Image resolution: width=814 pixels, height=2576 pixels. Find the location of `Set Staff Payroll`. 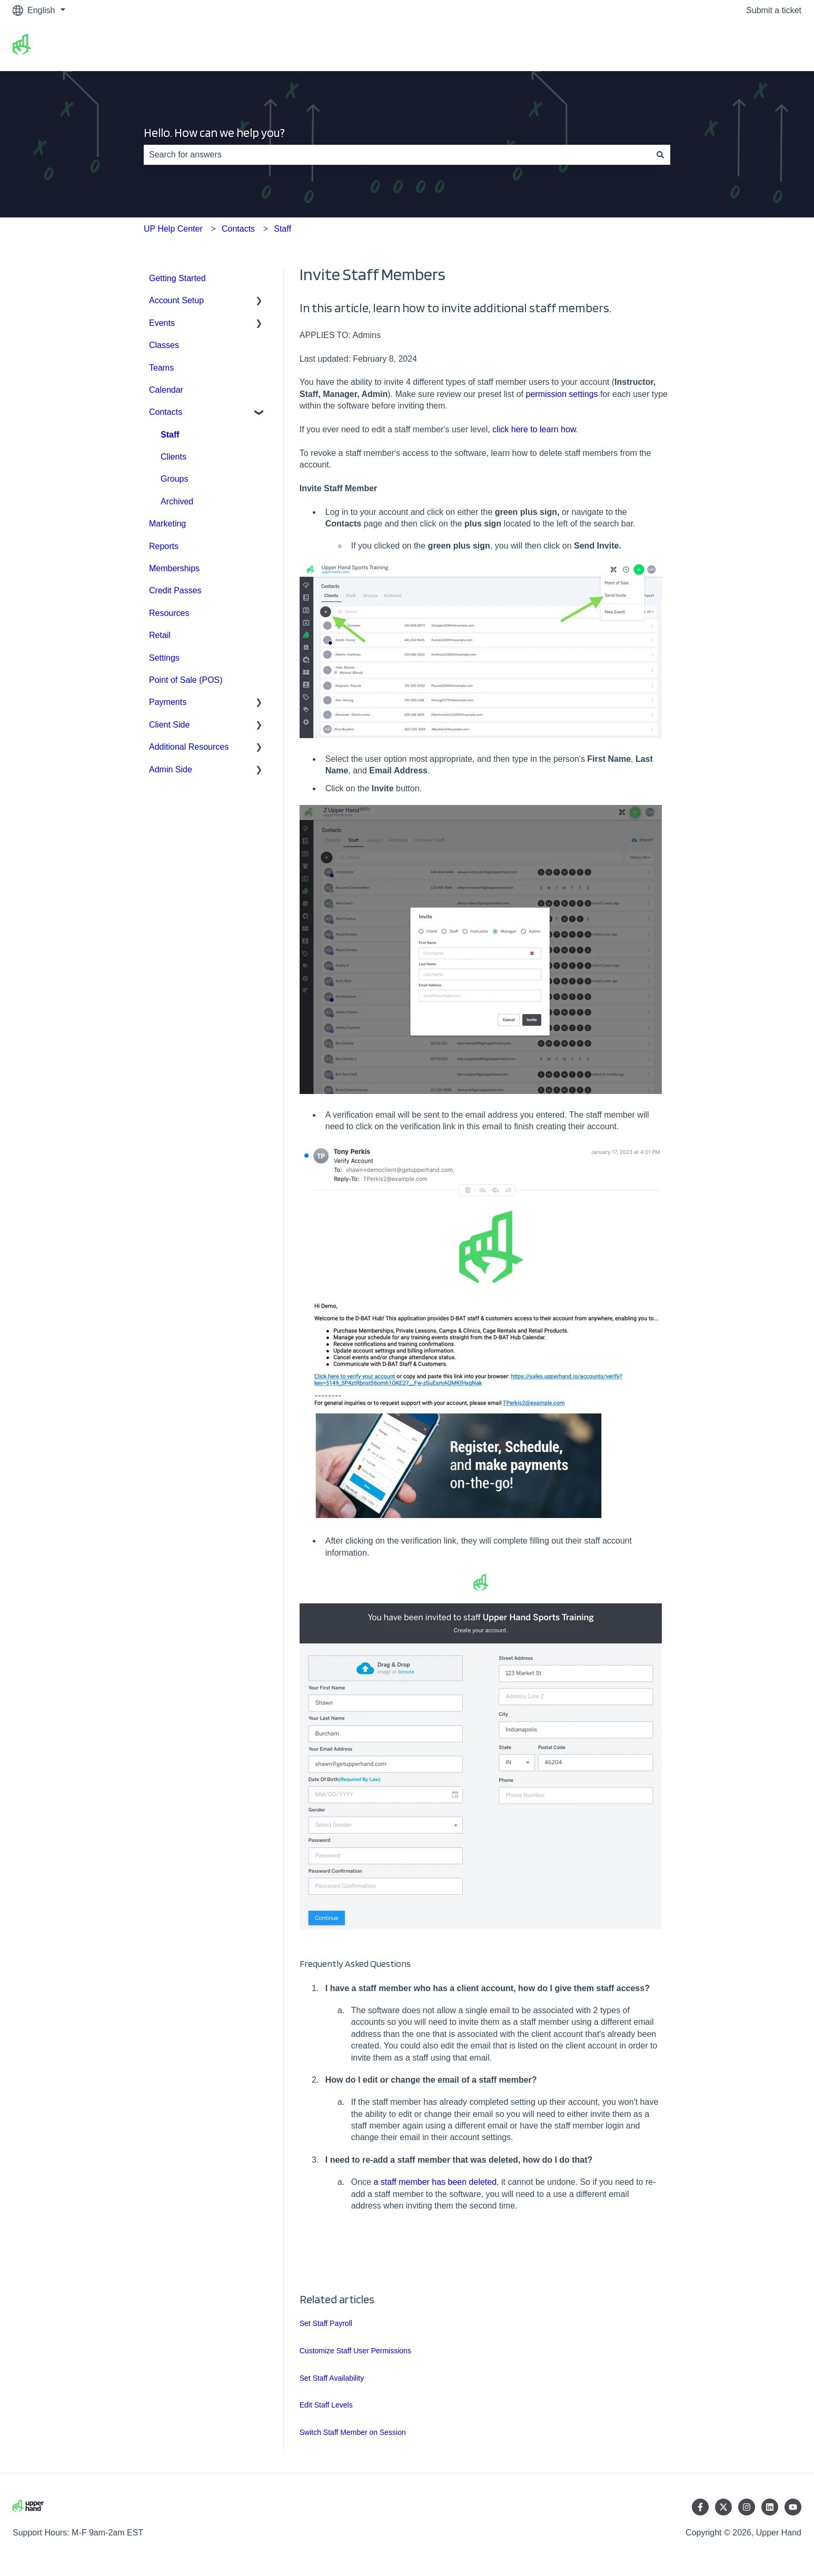

Set Staff Payroll is located at coordinates (326, 2323).